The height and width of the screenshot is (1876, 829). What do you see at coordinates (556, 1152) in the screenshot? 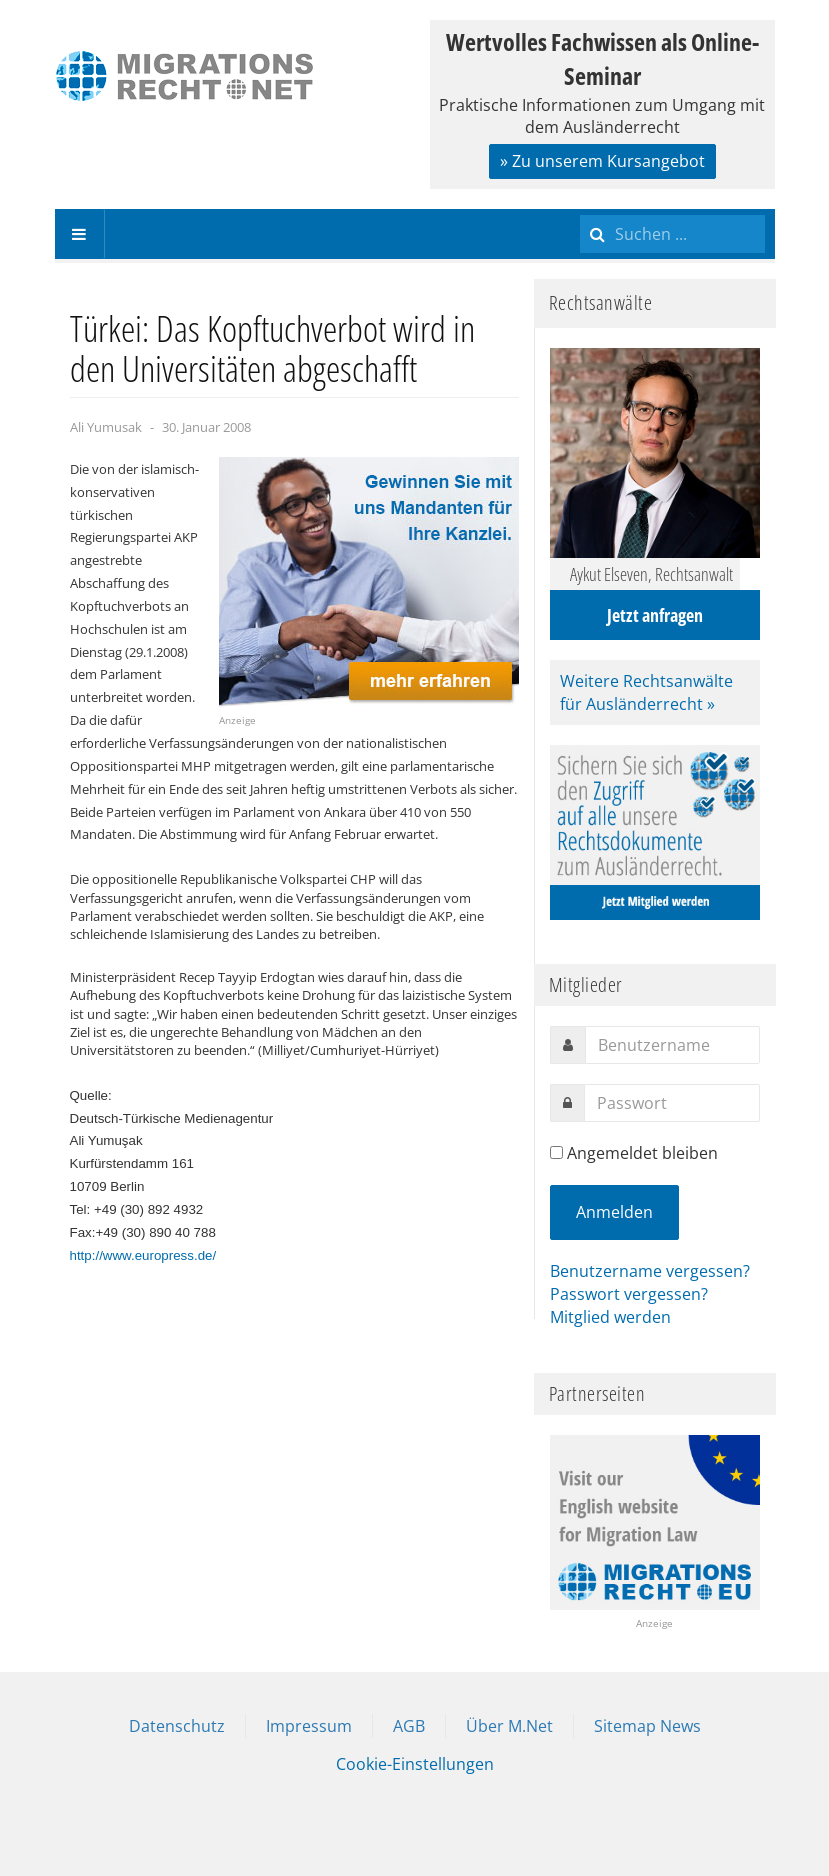
I see `[remember]` at bounding box center [556, 1152].